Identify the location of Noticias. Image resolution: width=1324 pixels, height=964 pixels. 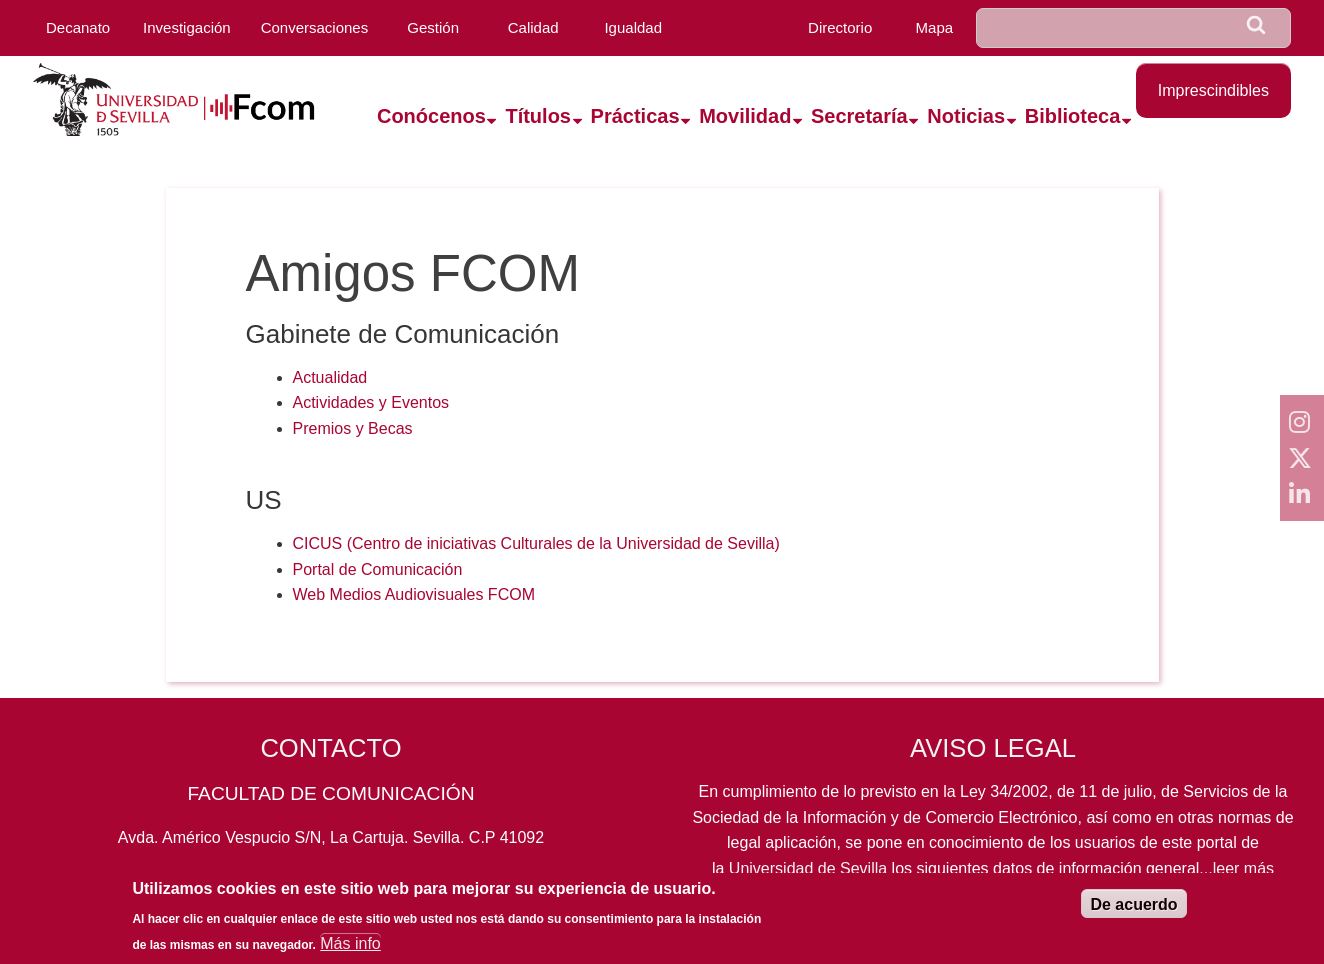
(966, 116).